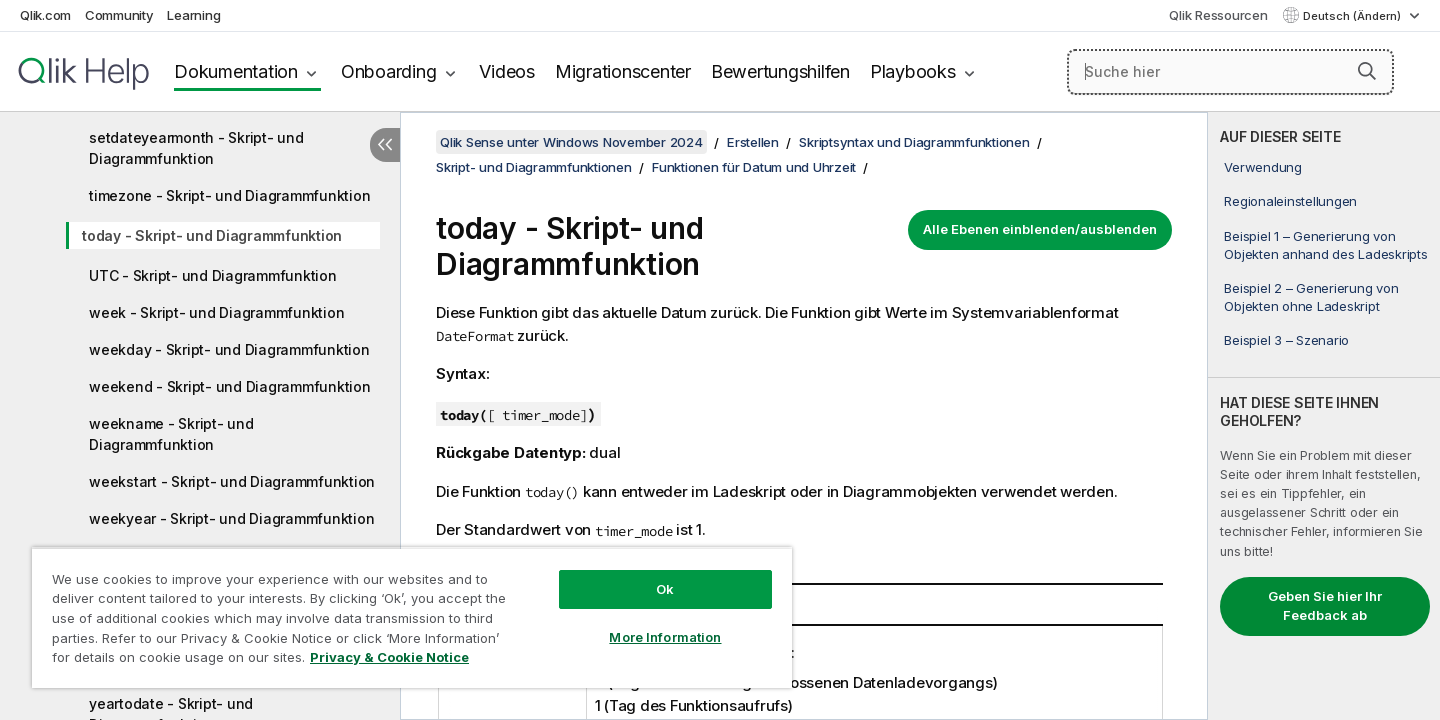  What do you see at coordinates (1311, 297) in the screenshot?
I see `Beispiel 2 – Generierung von Objekten ohne Ladeskript` at bounding box center [1311, 297].